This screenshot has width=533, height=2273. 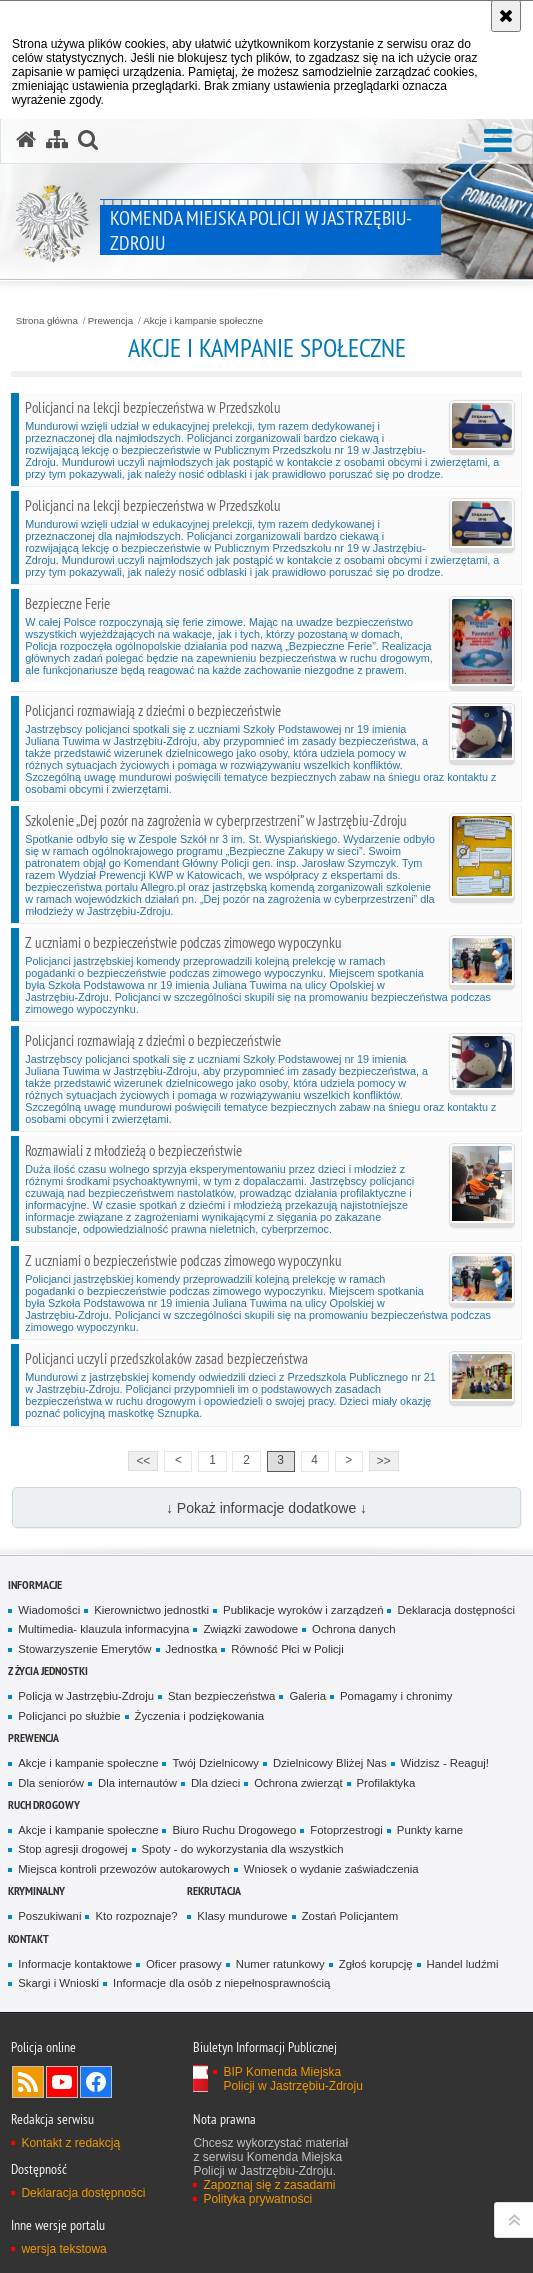 I want to click on Kontakt z redakcją, so click(x=70, y=2143).